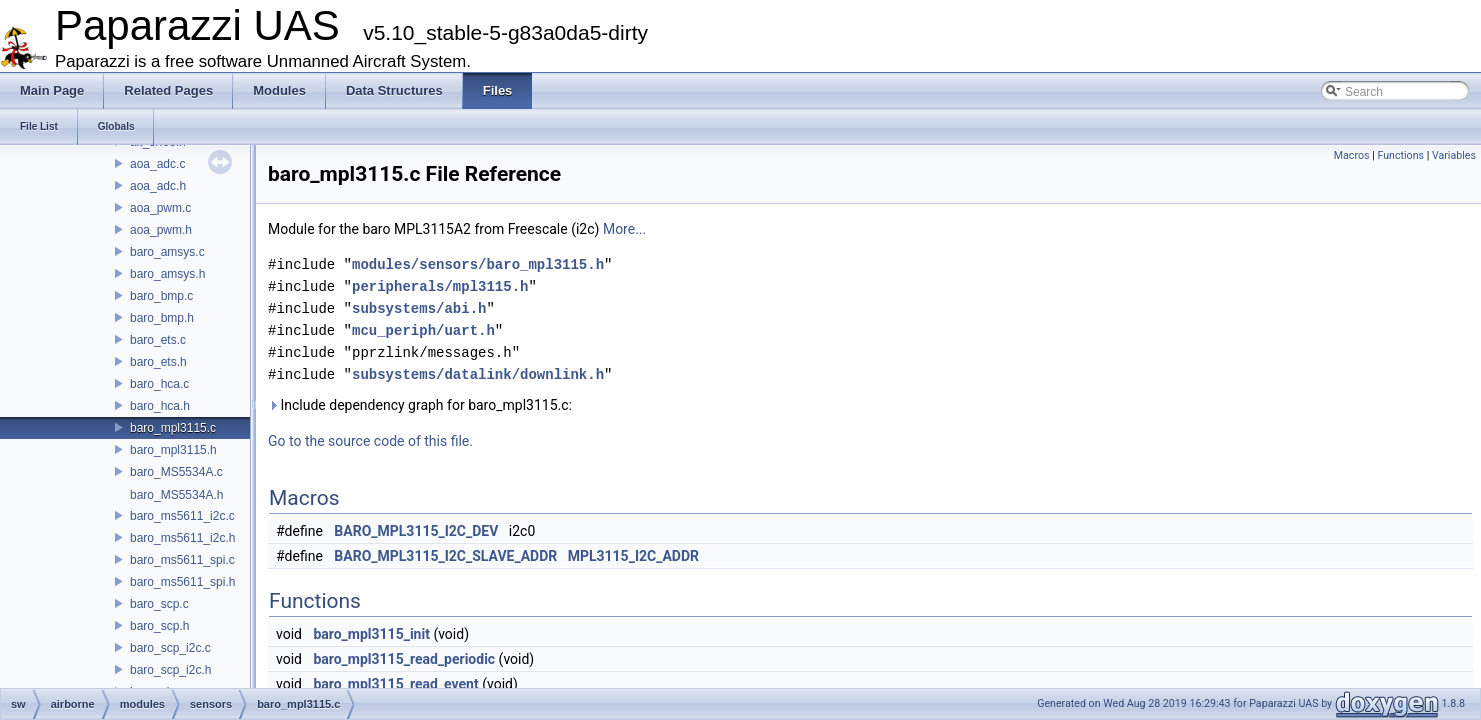  I want to click on baro_hca.h, so click(160, 406).